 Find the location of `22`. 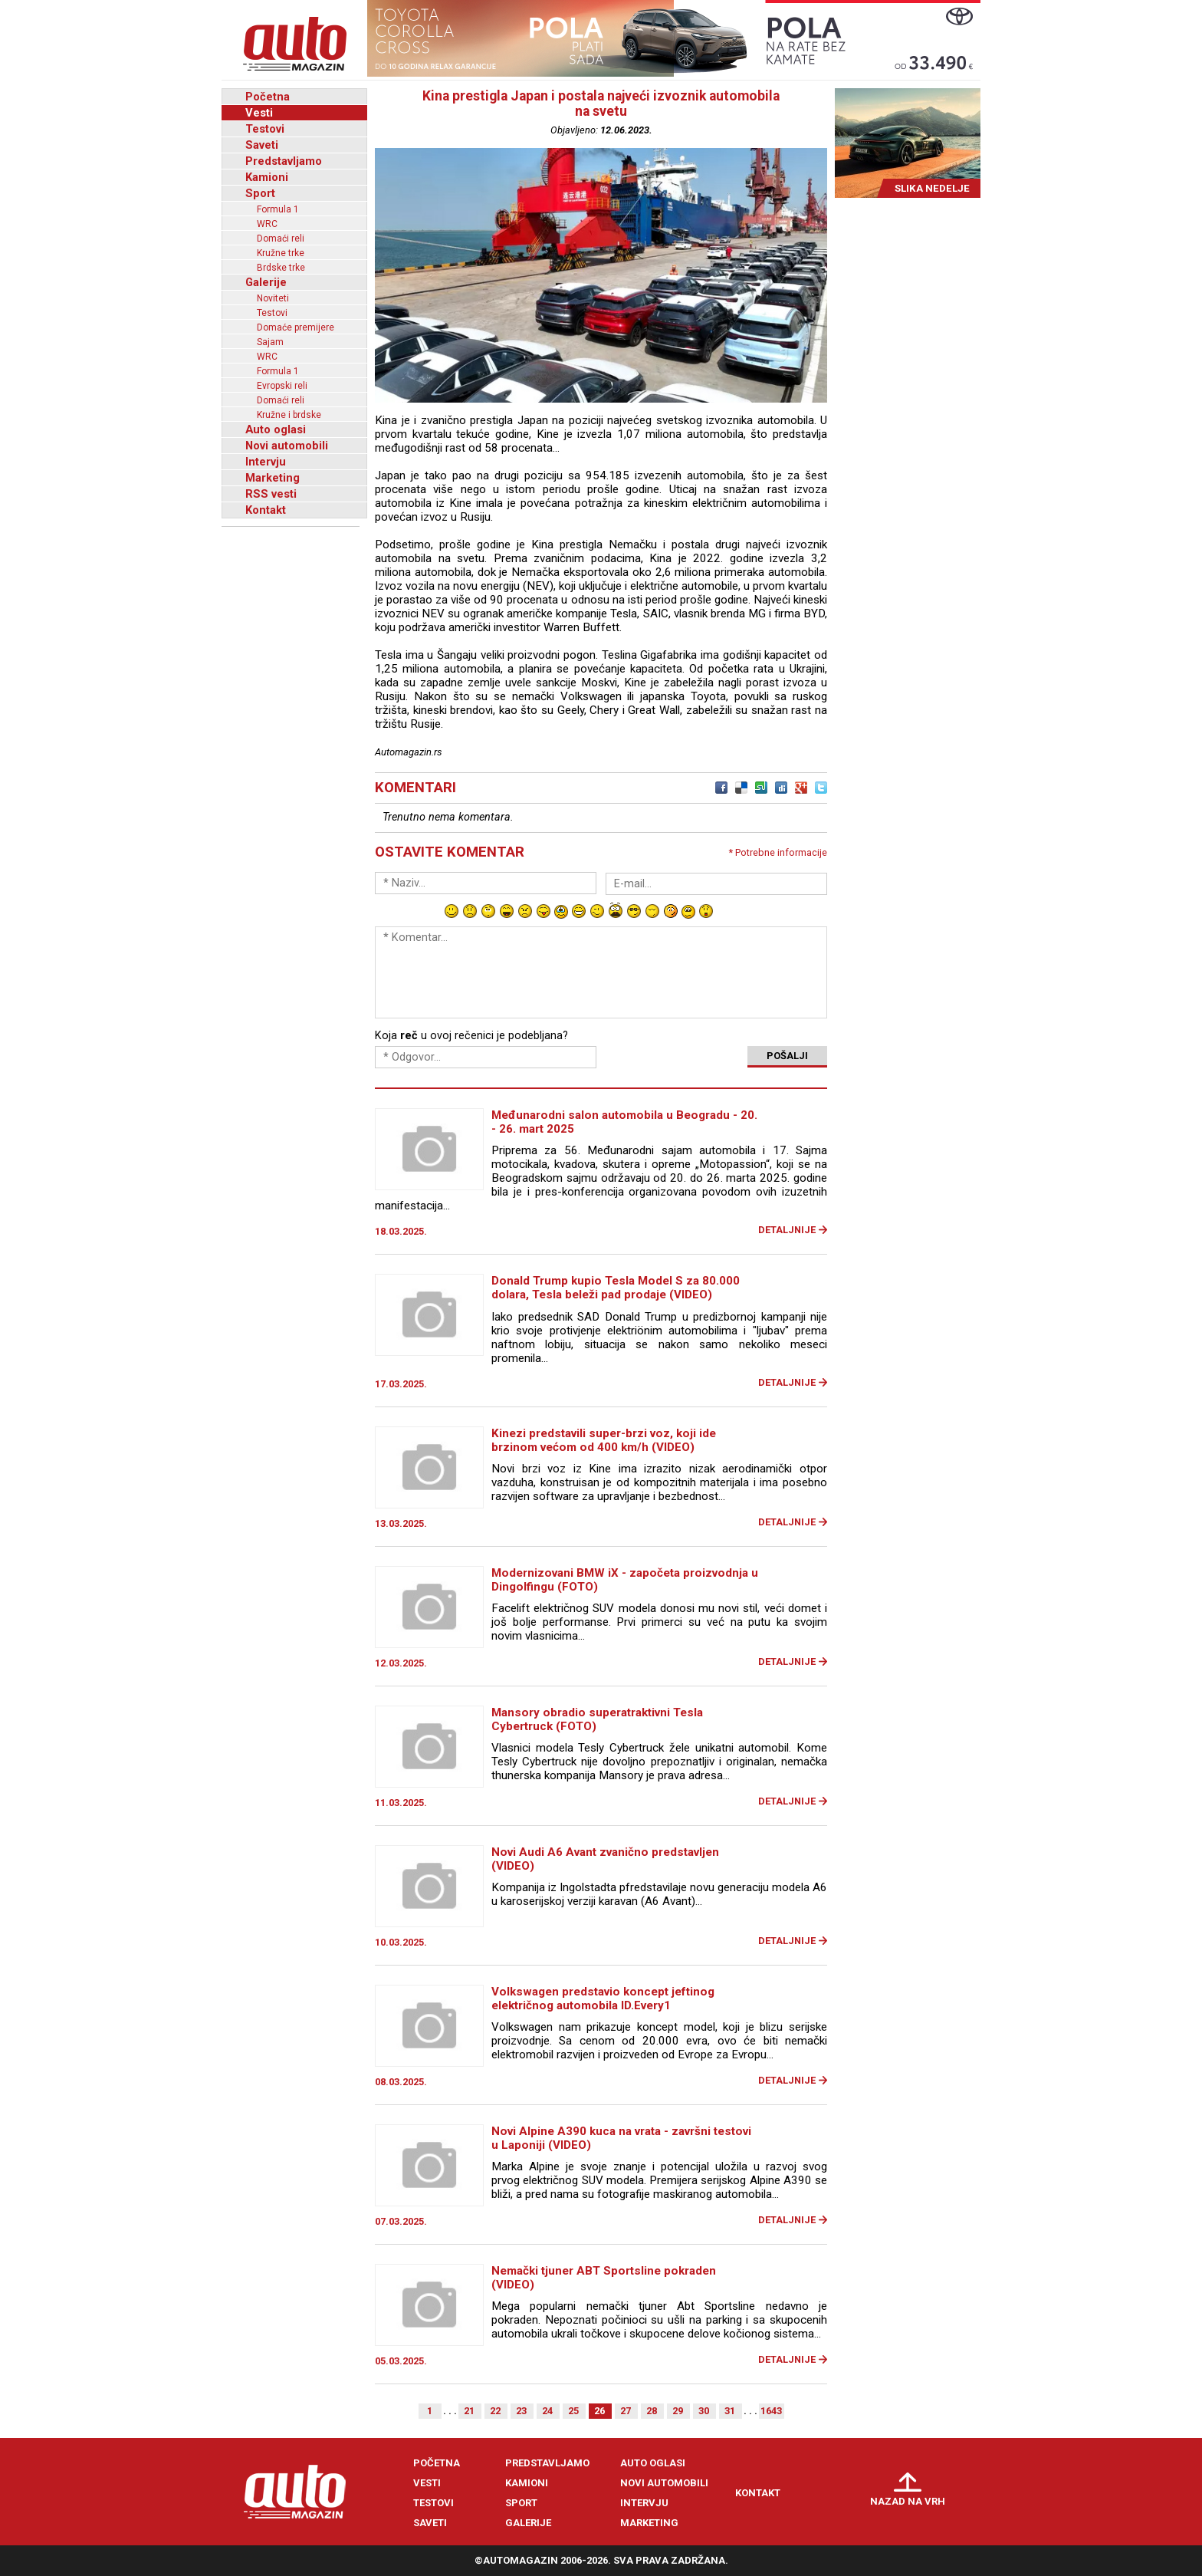

22 is located at coordinates (495, 2410).